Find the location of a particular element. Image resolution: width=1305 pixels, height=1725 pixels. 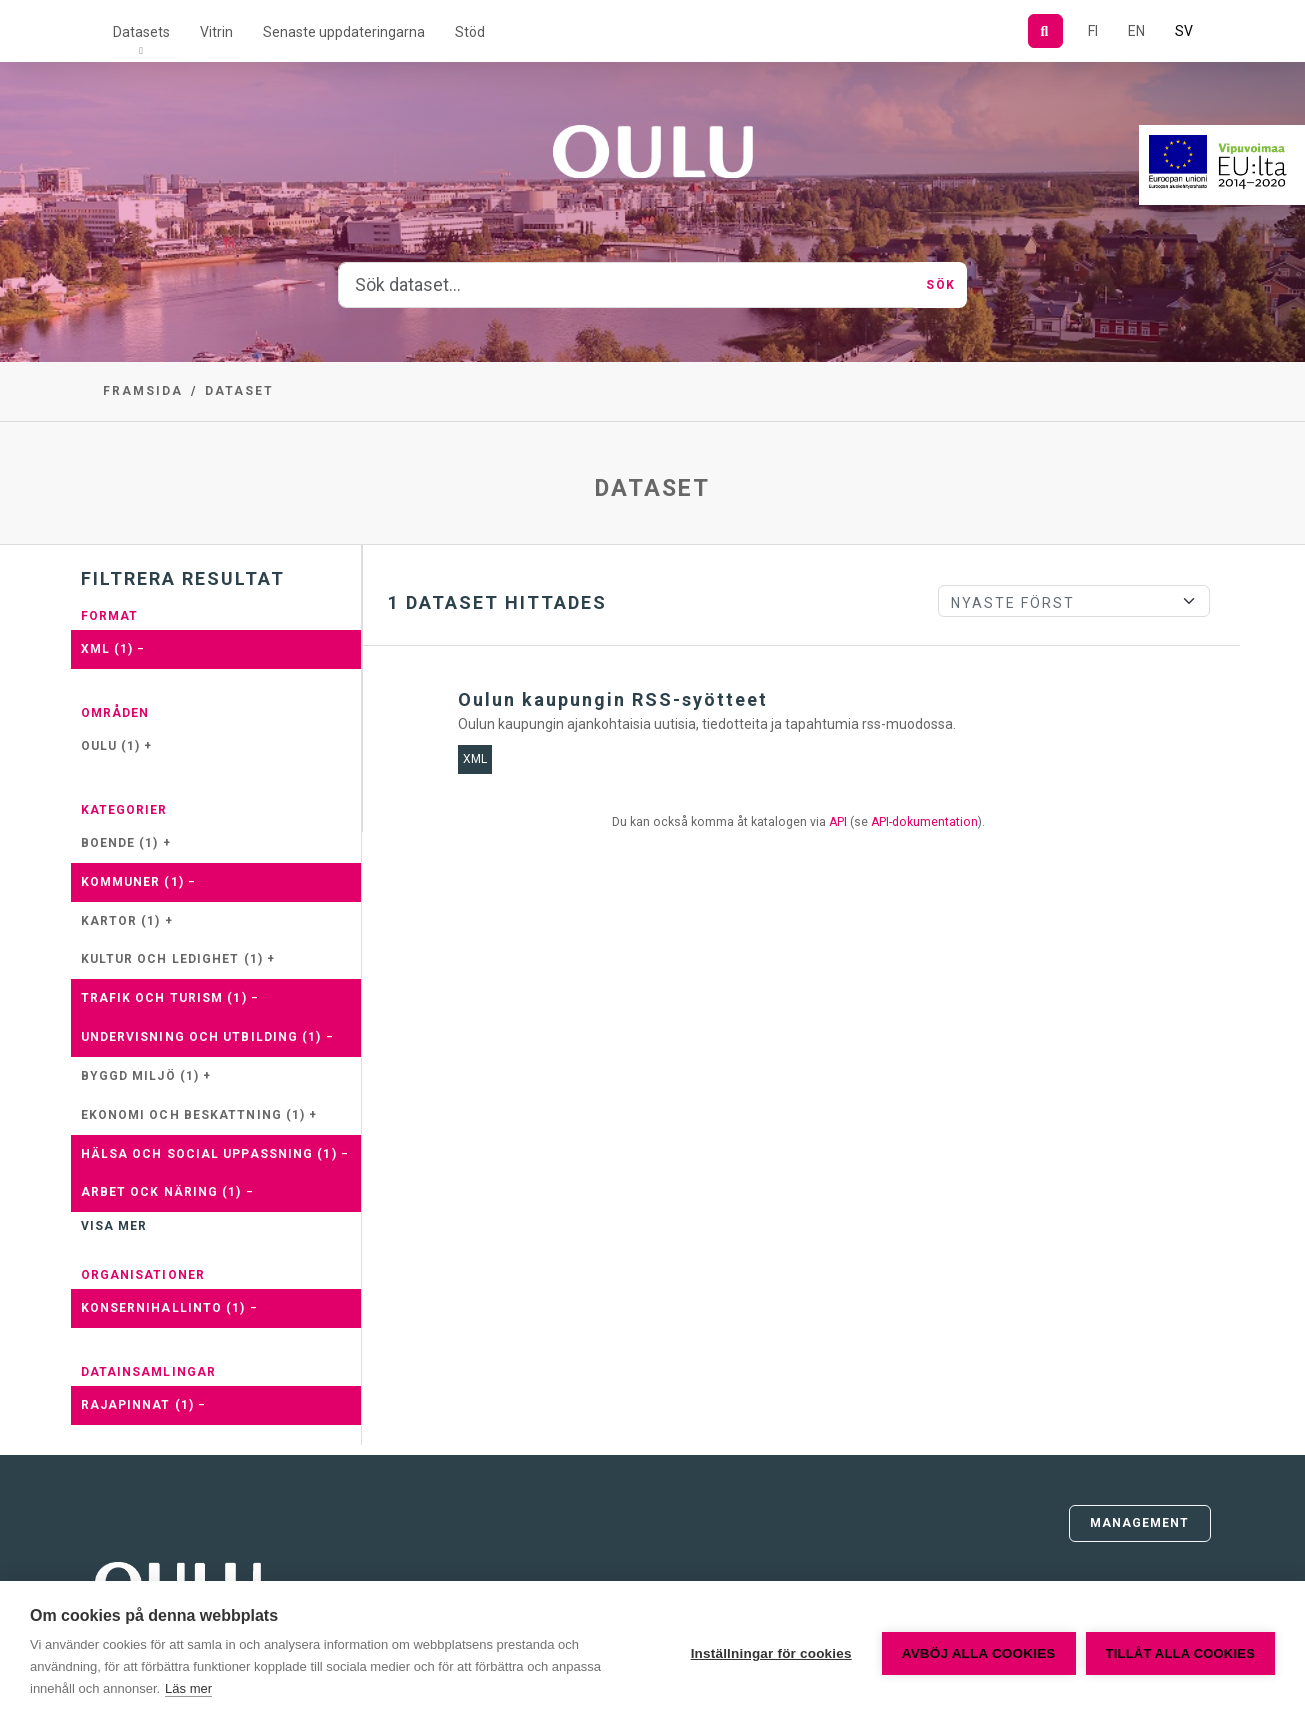

Senaste uppdateringarna is located at coordinates (344, 32).